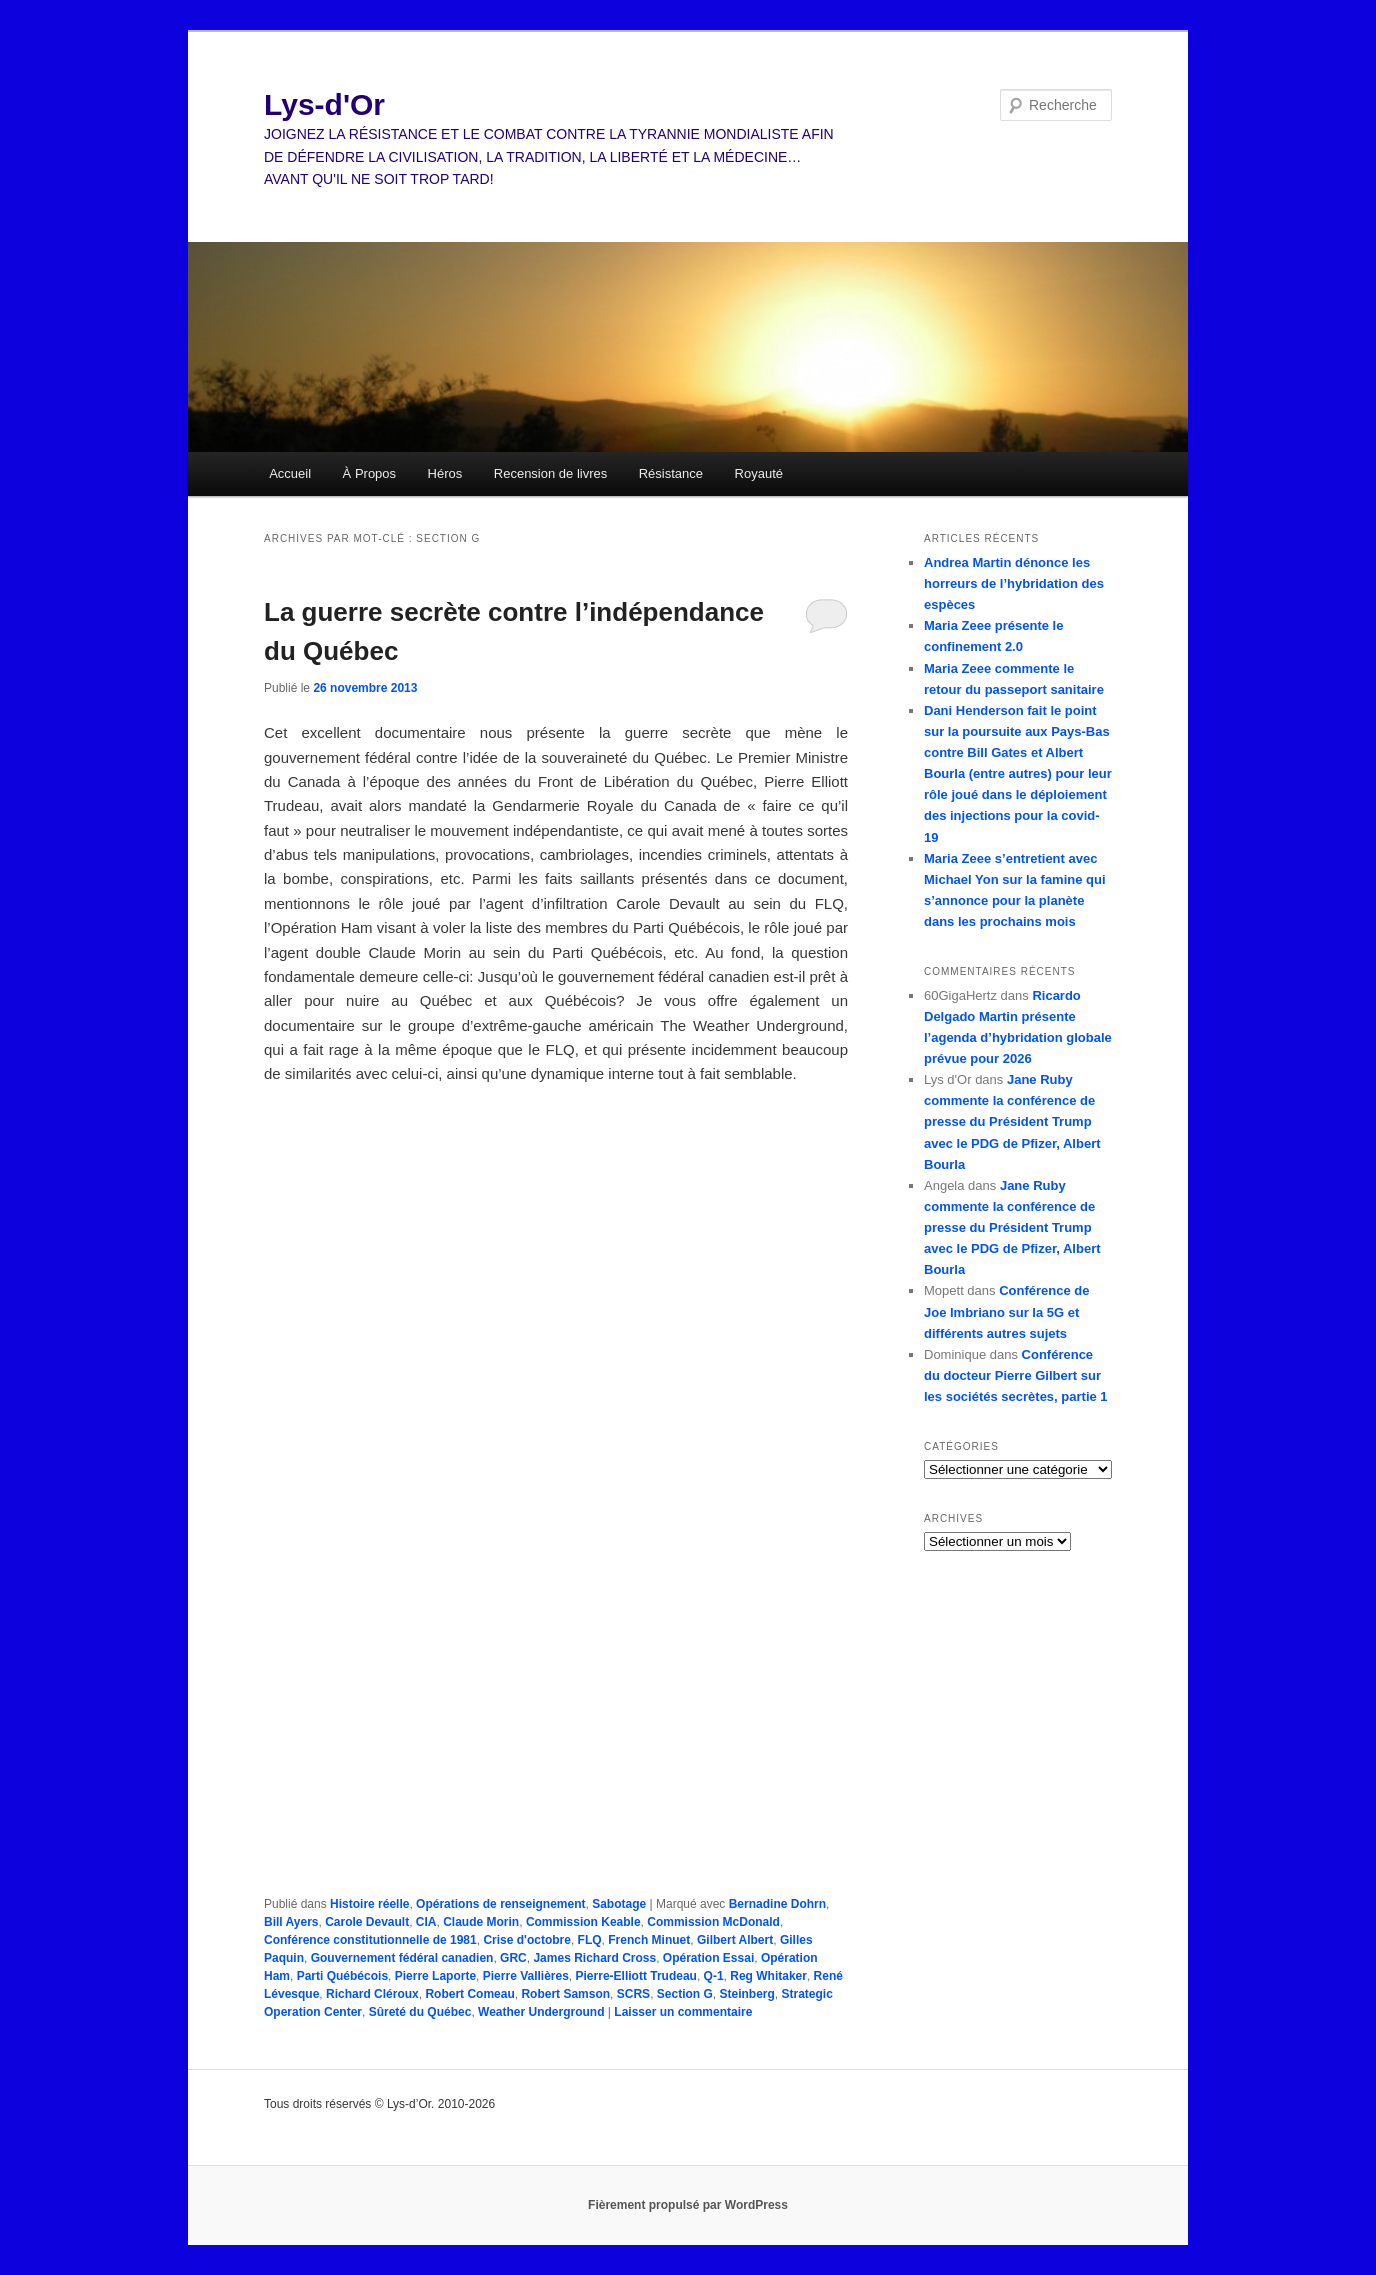  What do you see at coordinates (291, 1922) in the screenshot?
I see `Bill Ayers` at bounding box center [291, 1922].